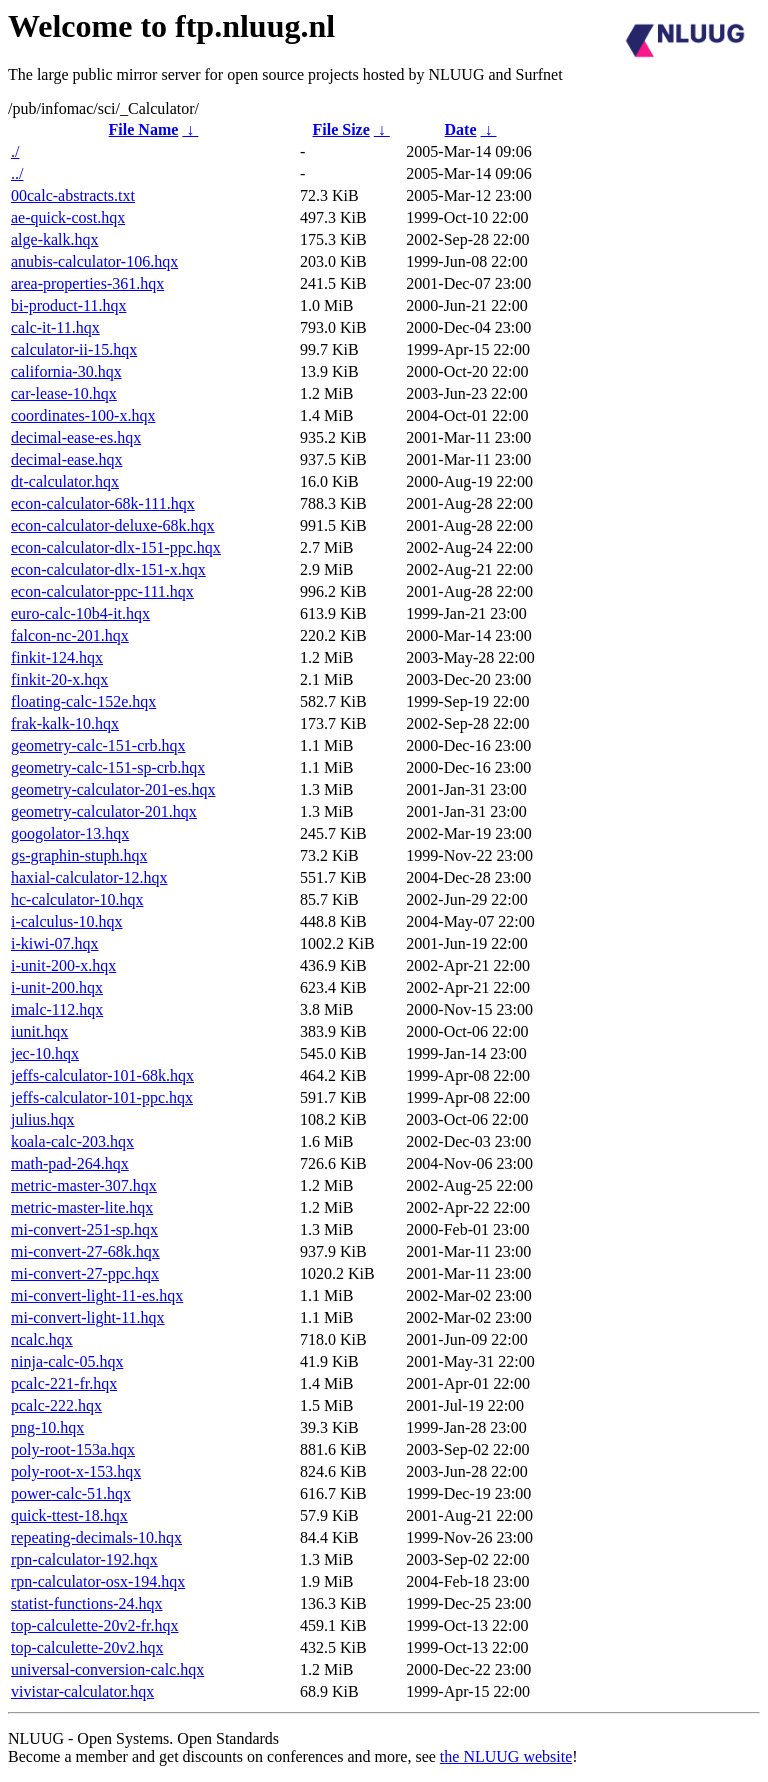 The height and width of the screenshot is (1782, 768). Describe the element at coordinates (82, 1207) in the screenshot. I see `metric-master-lite.hqx` at that location.